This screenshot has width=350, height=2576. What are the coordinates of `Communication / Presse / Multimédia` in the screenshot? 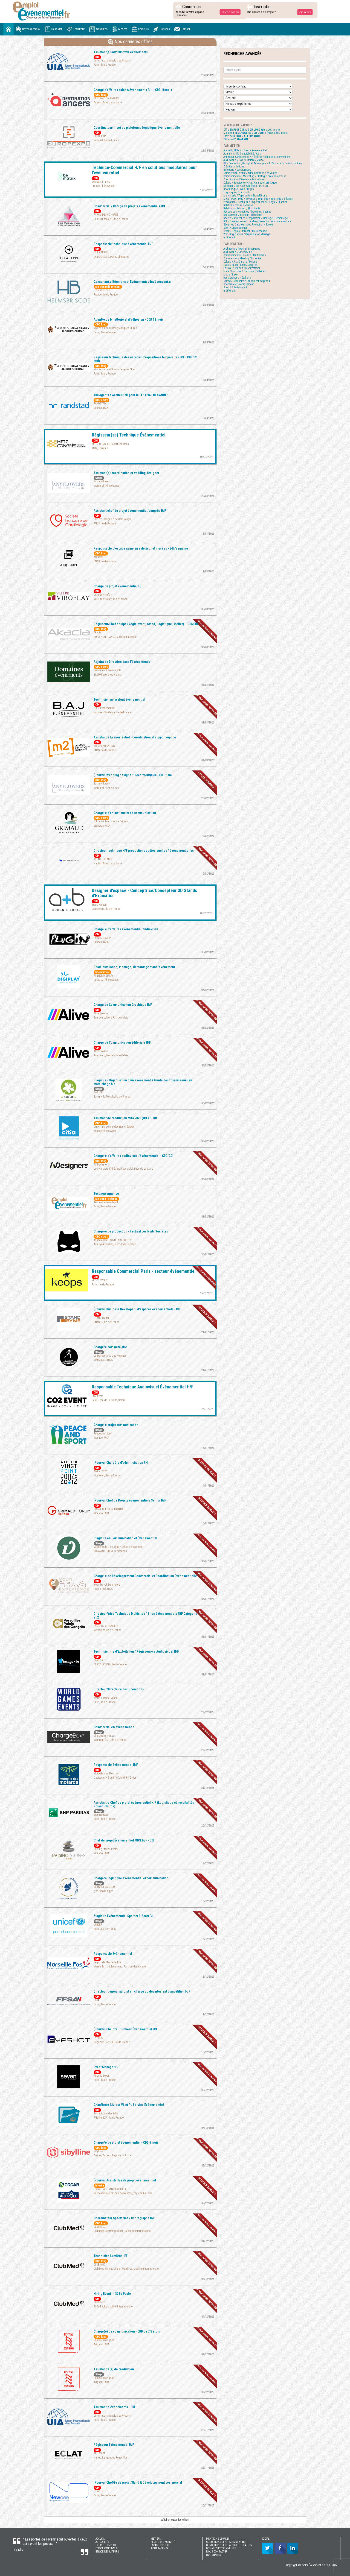 It's located at (244, 255).